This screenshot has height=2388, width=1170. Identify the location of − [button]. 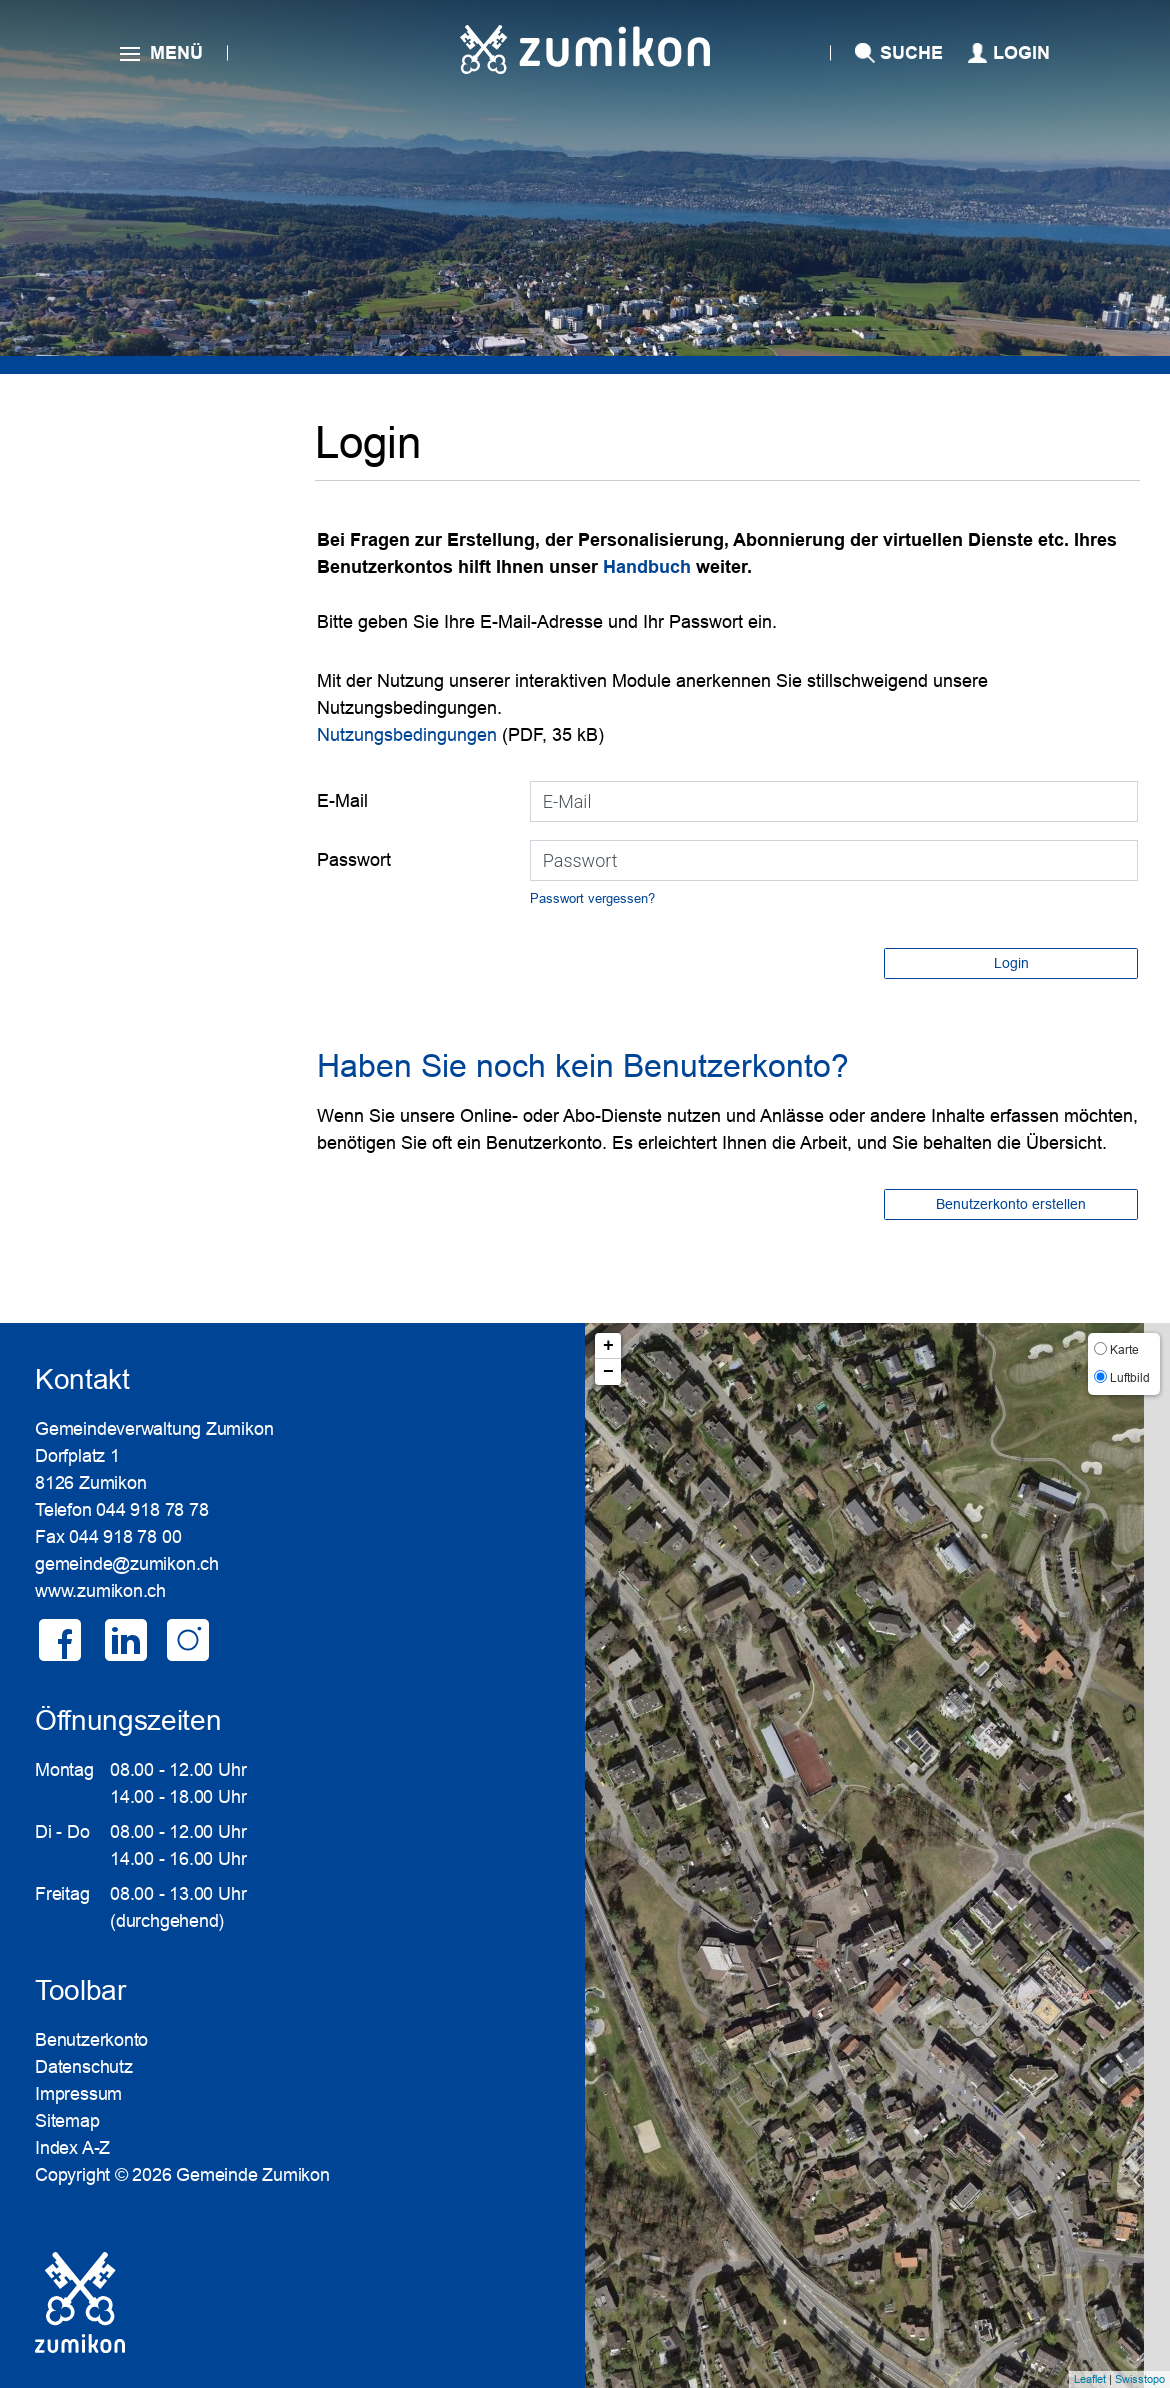
(608, 1372).